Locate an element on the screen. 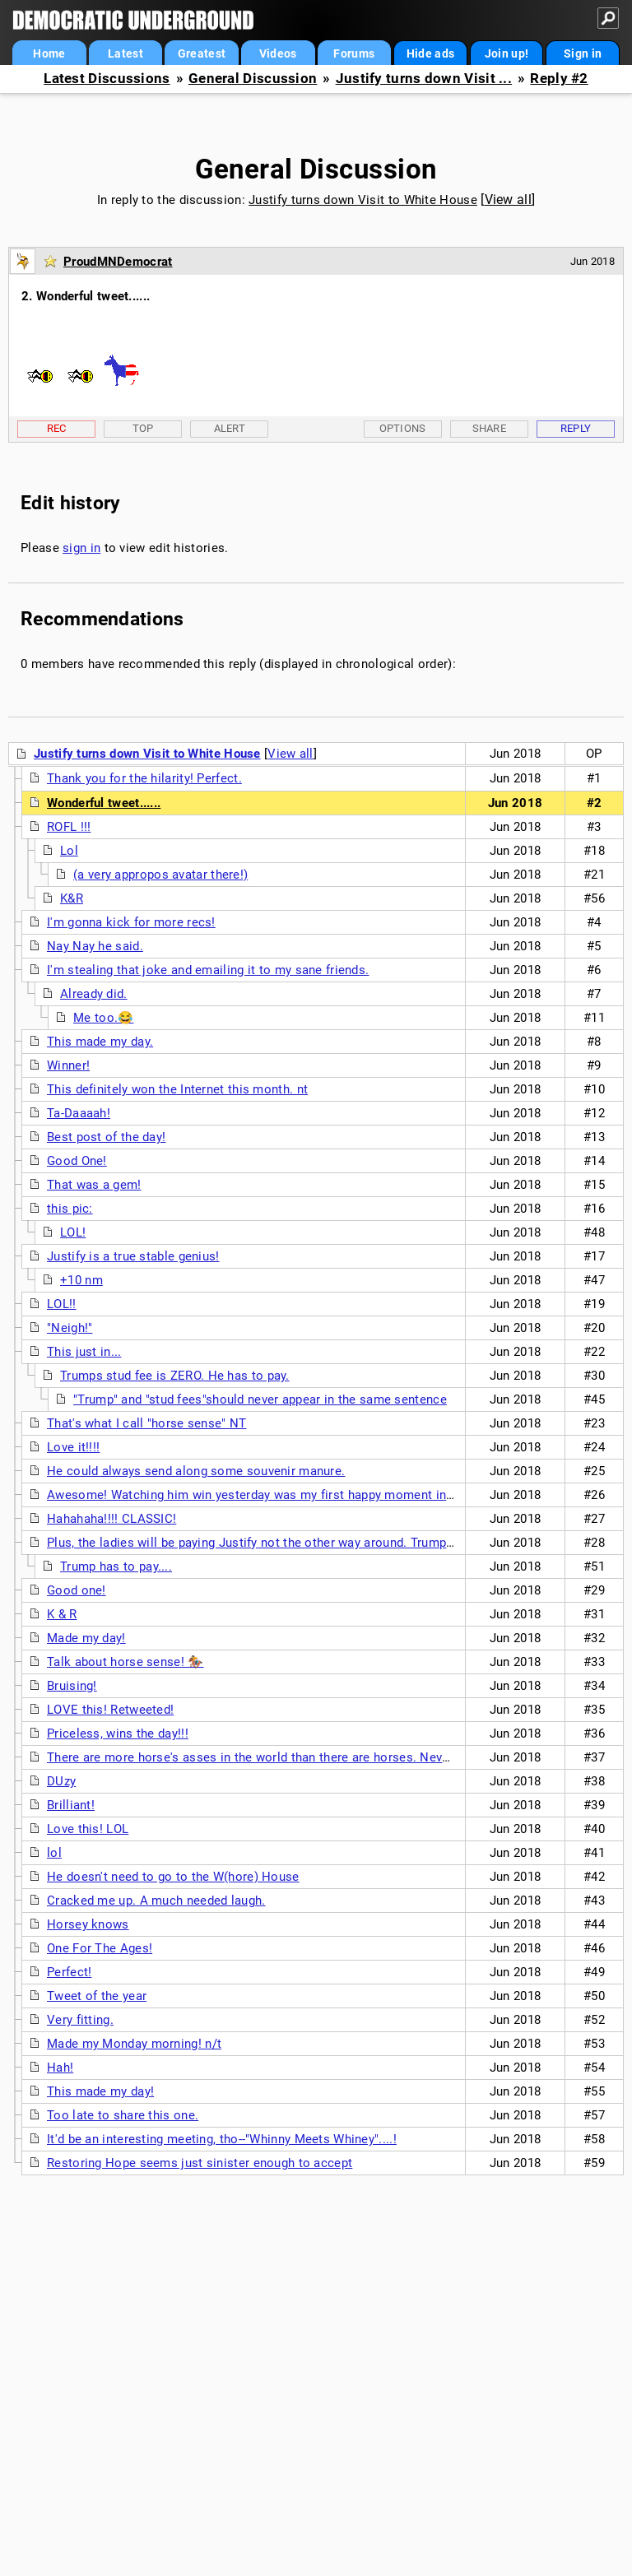  Very fitting. is located at coordinates (80, 2019).